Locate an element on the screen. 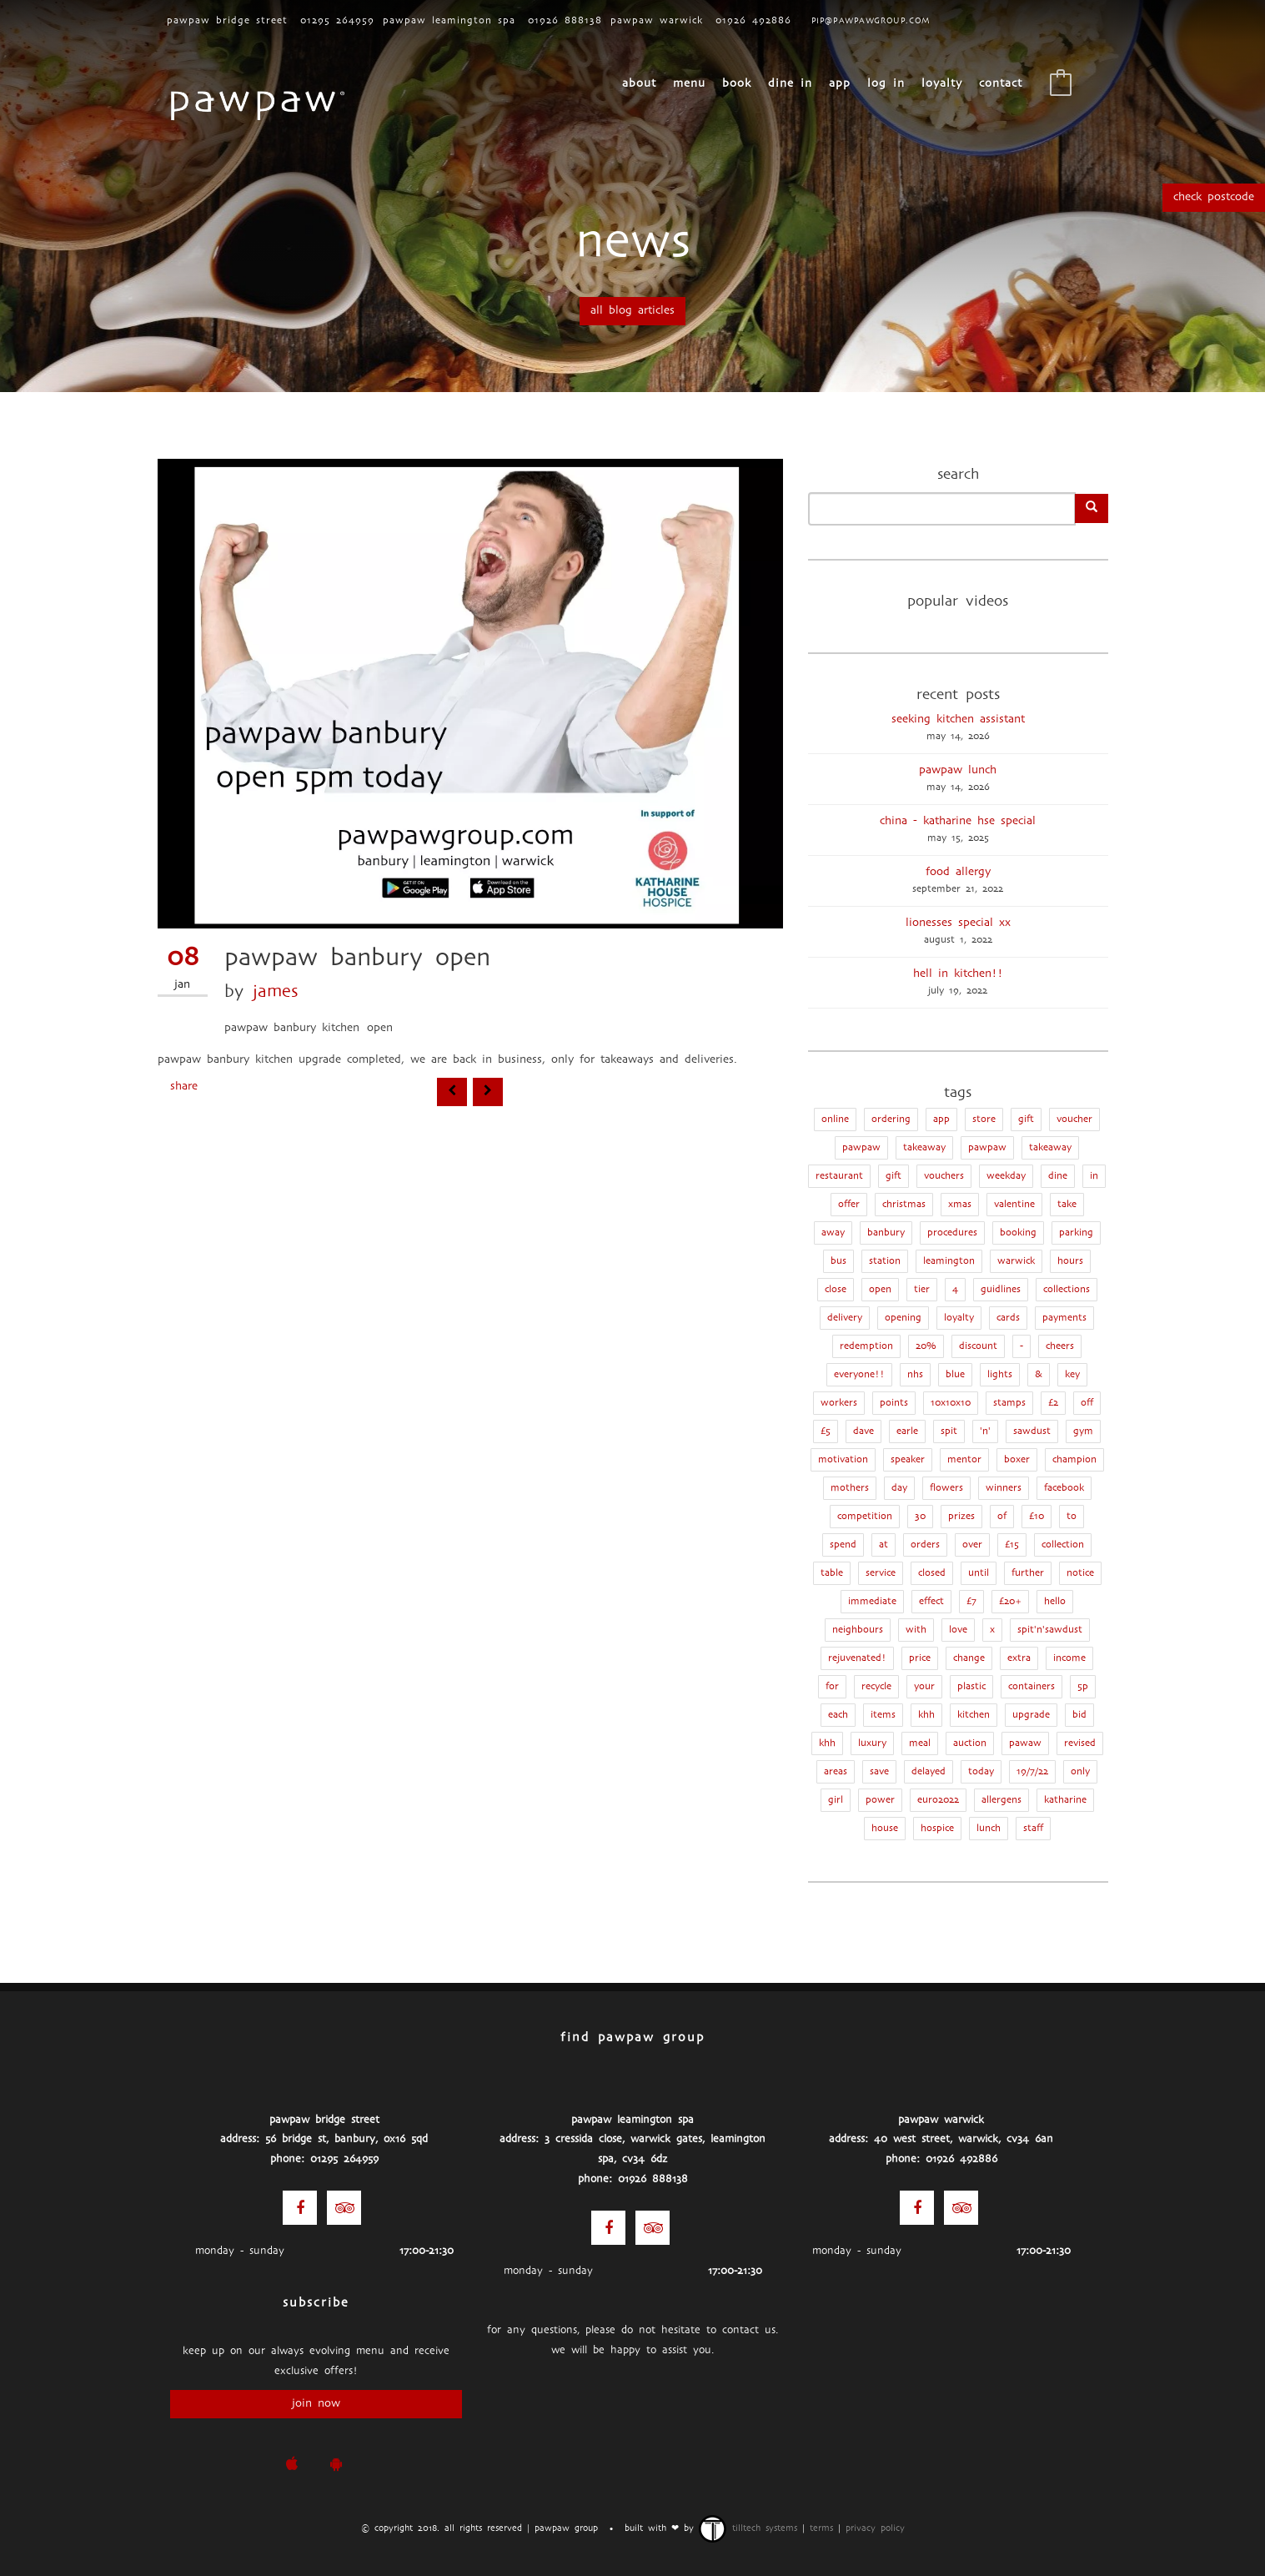 The image size is (1265, 2576). closed is located at coordinates (932, 1573).